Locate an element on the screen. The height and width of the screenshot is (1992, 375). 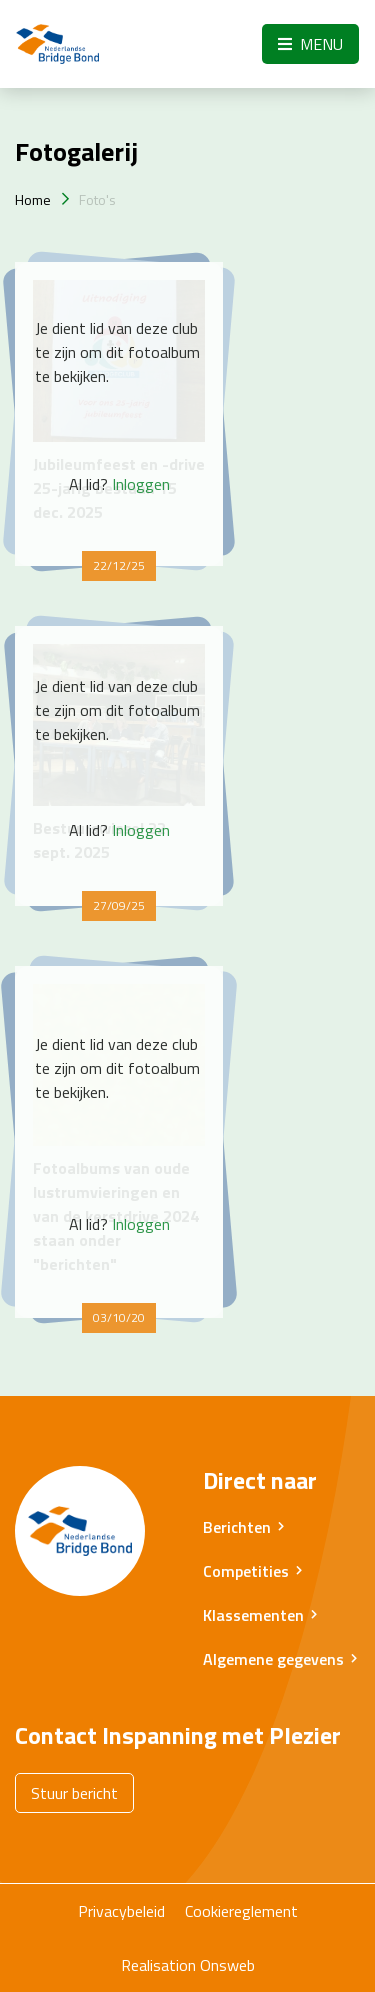
Cookiereglement is located at coordinates (241, 1911).